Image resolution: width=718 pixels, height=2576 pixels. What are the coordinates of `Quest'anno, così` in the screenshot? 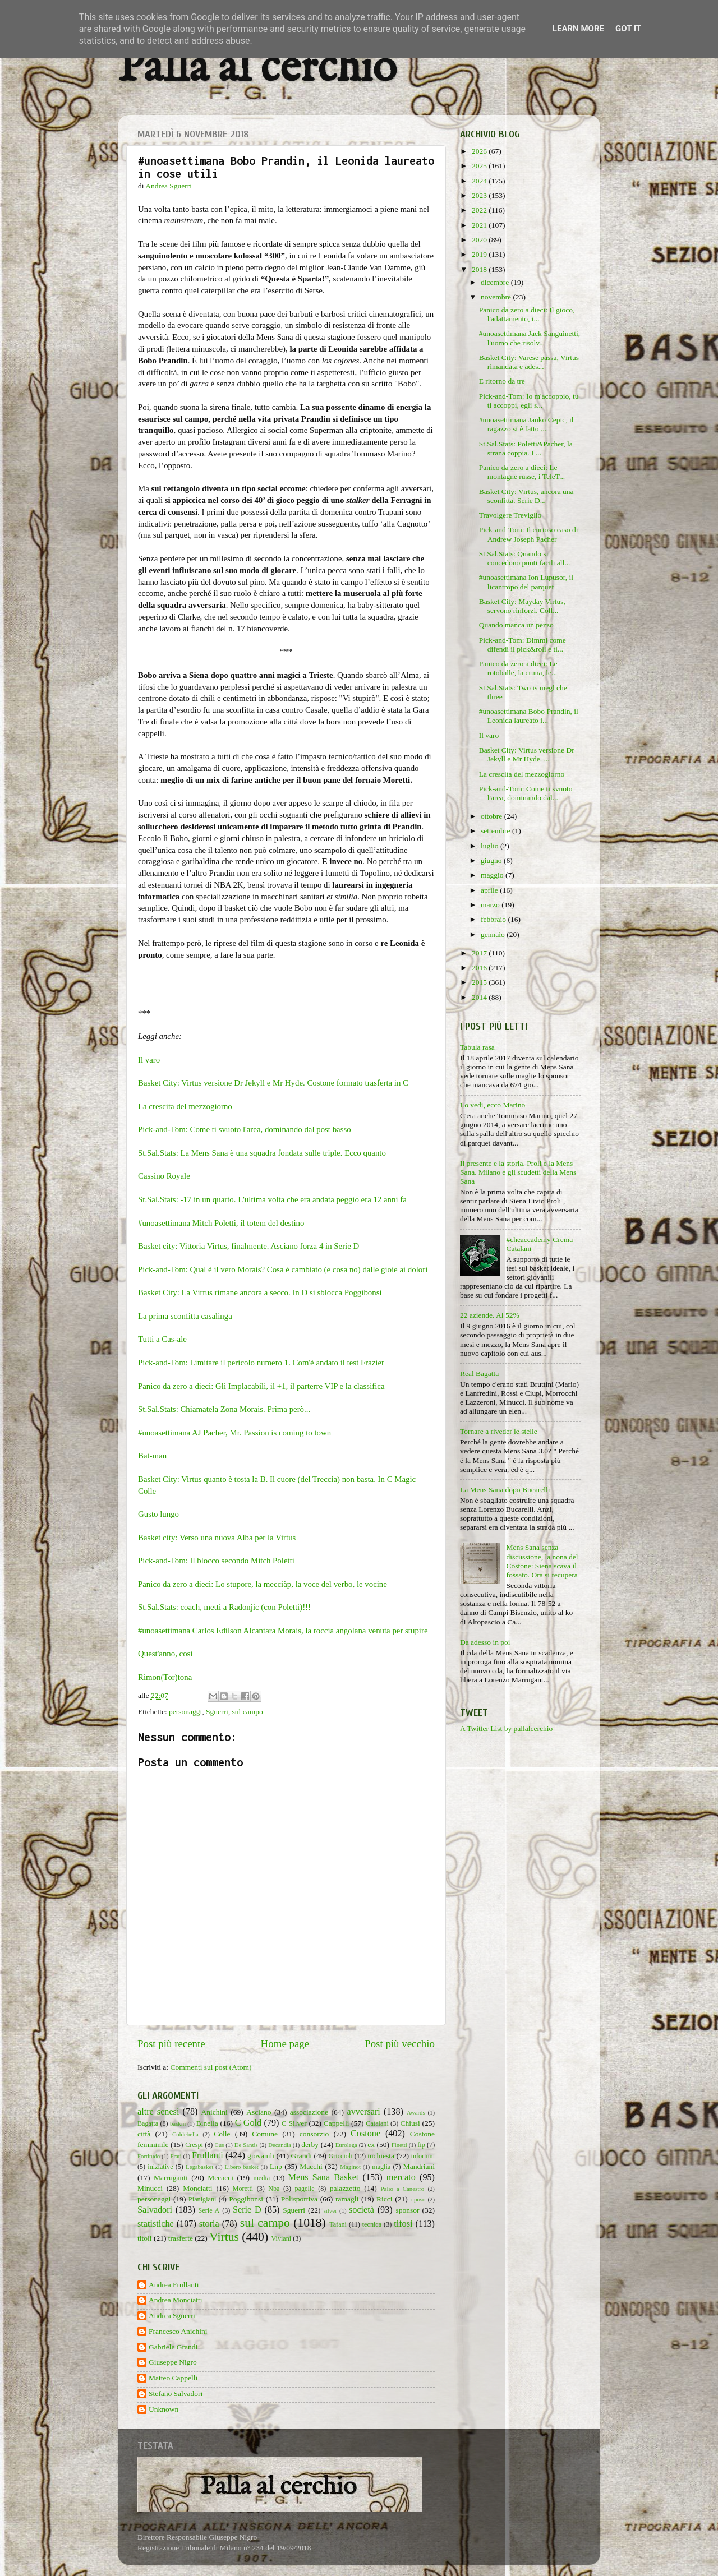 It's located at (165, 1653).